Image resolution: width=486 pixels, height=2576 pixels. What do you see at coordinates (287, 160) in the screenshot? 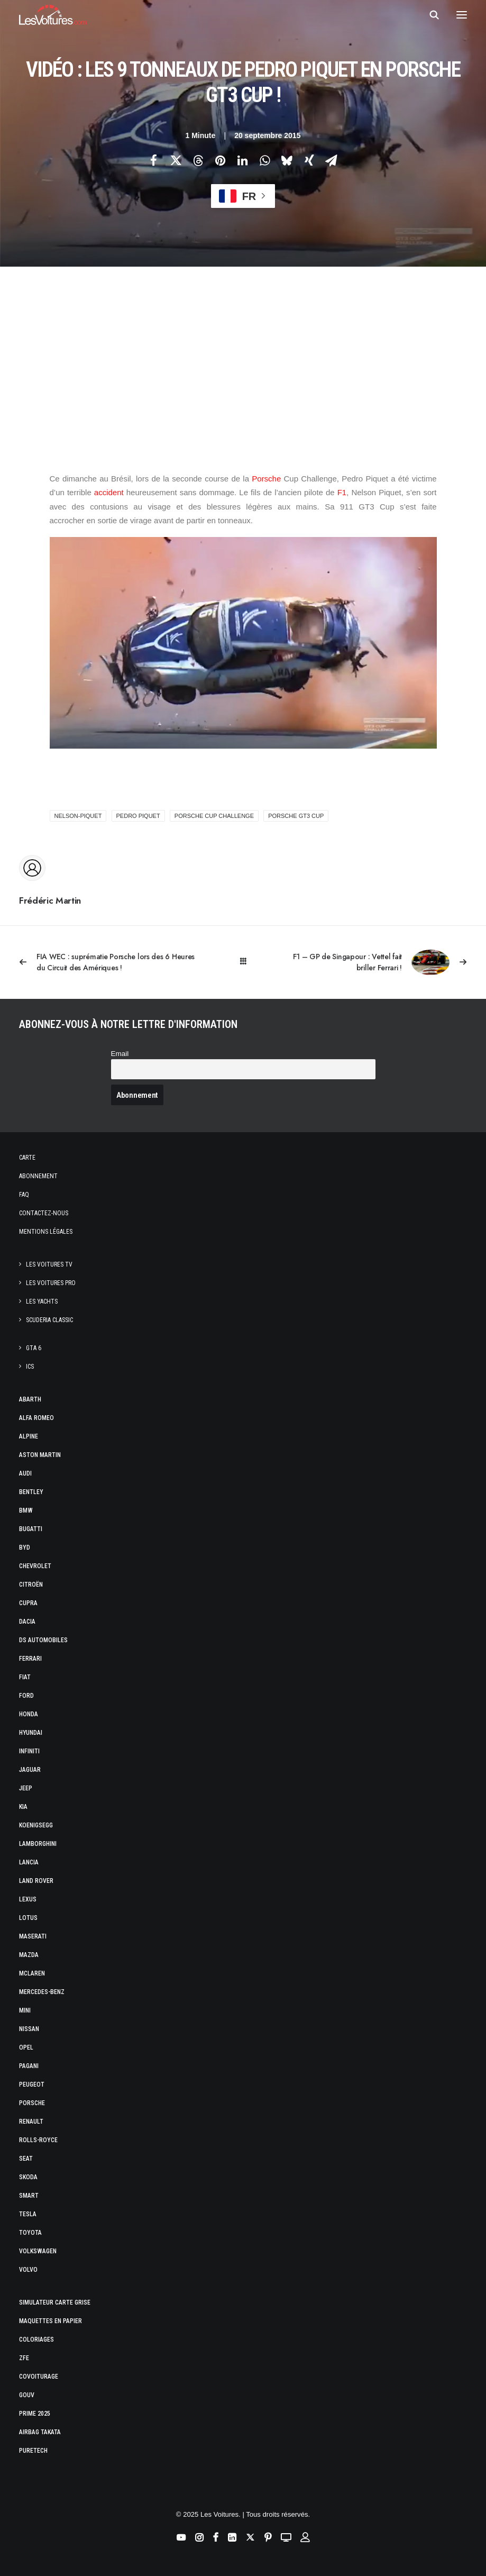
I see `[Share on bluesky]` at bounding box center [287, 160].